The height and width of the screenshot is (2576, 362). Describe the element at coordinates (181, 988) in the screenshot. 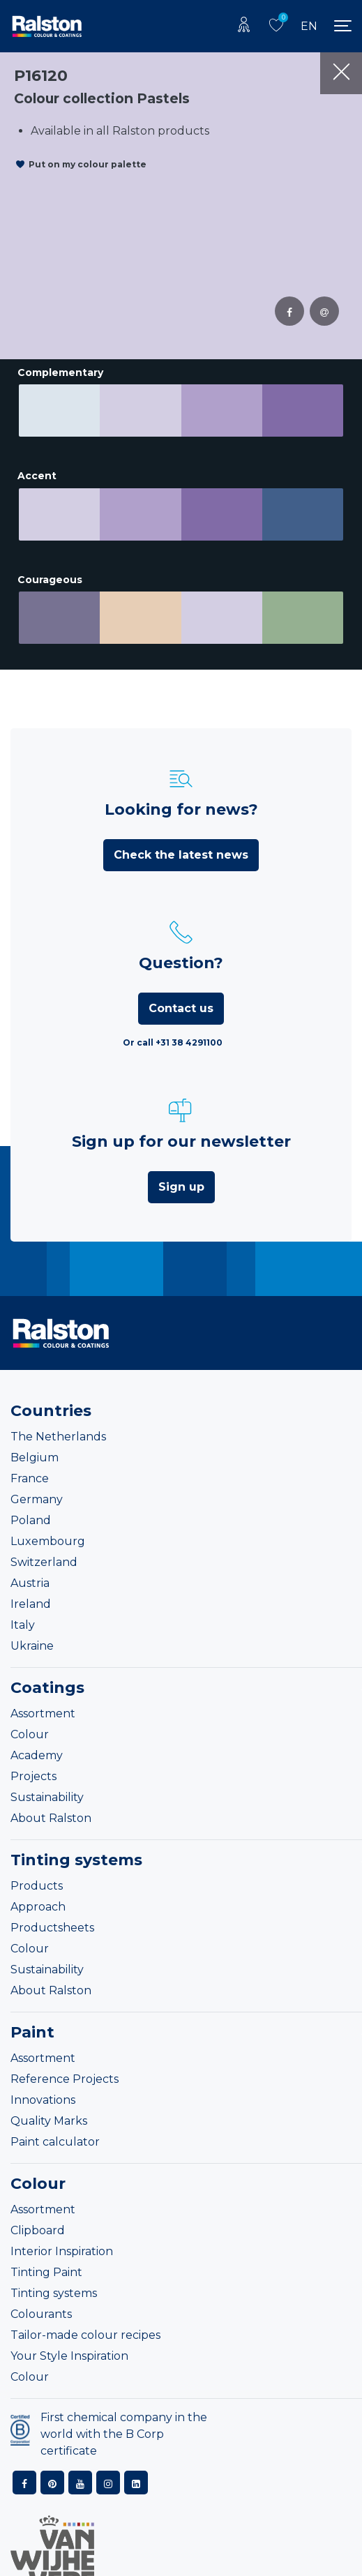

I see `Contact us` at that location.